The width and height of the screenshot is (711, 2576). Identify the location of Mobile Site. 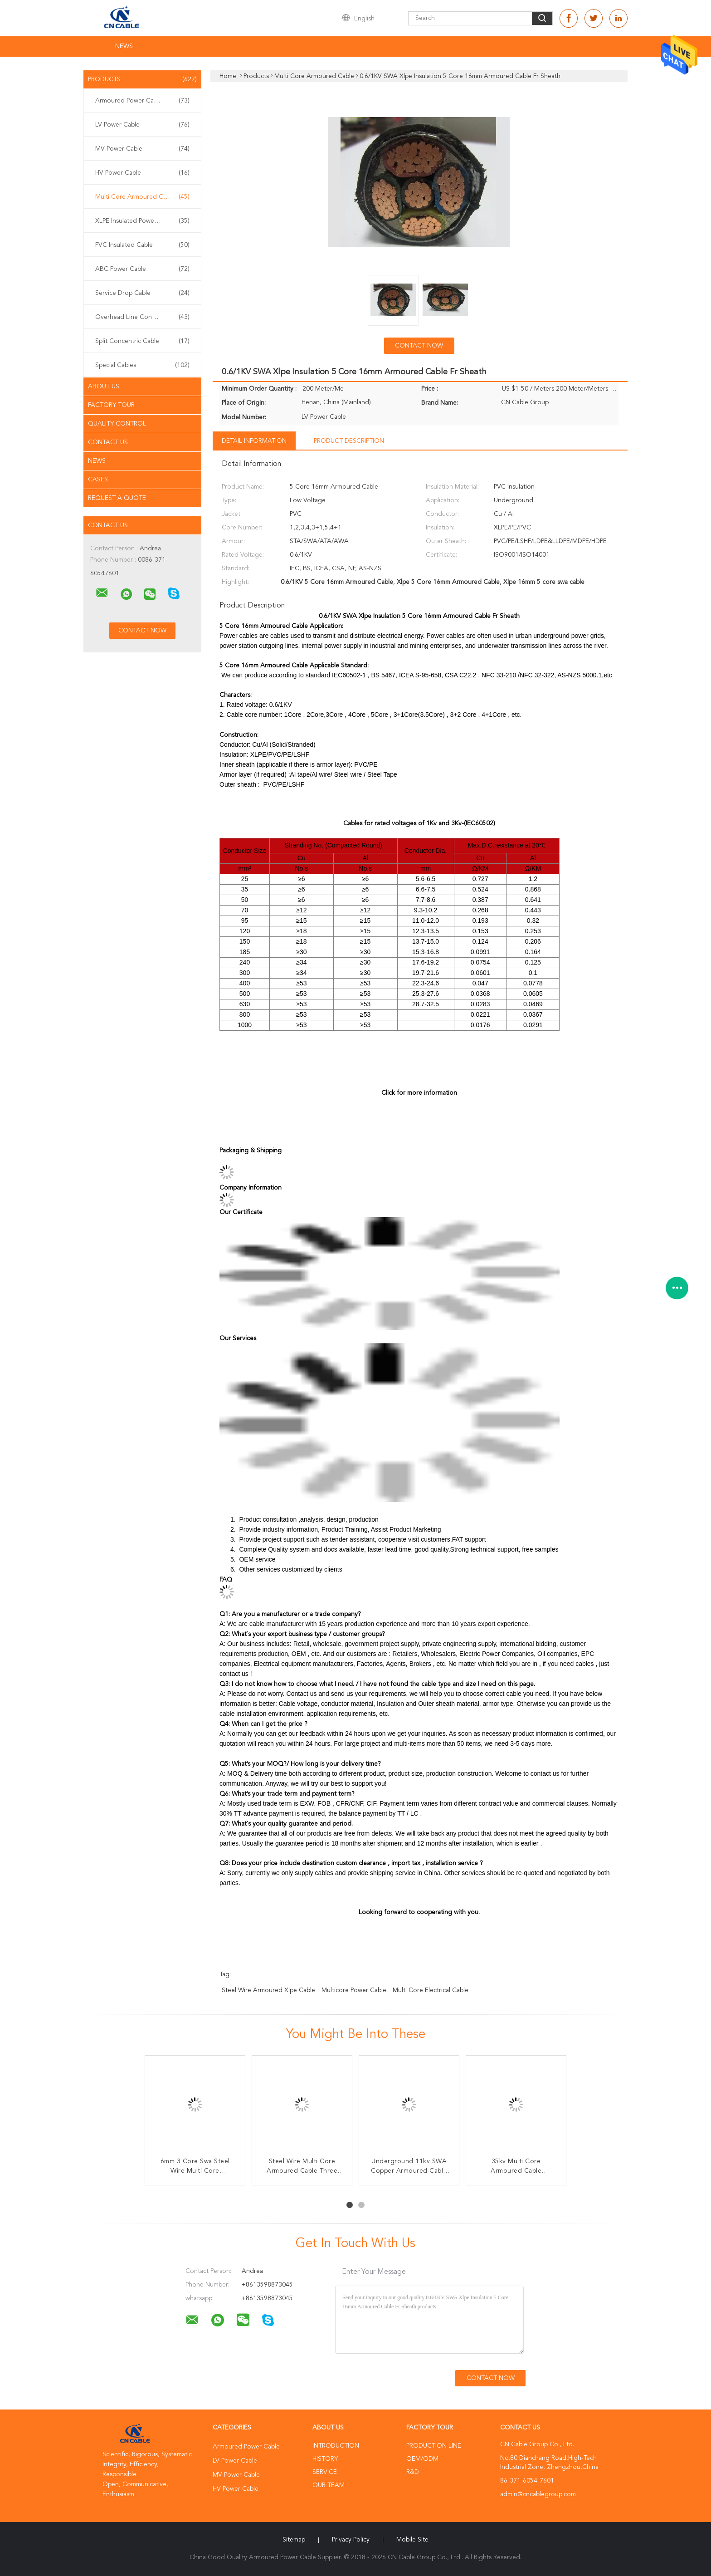
(412, 2540).